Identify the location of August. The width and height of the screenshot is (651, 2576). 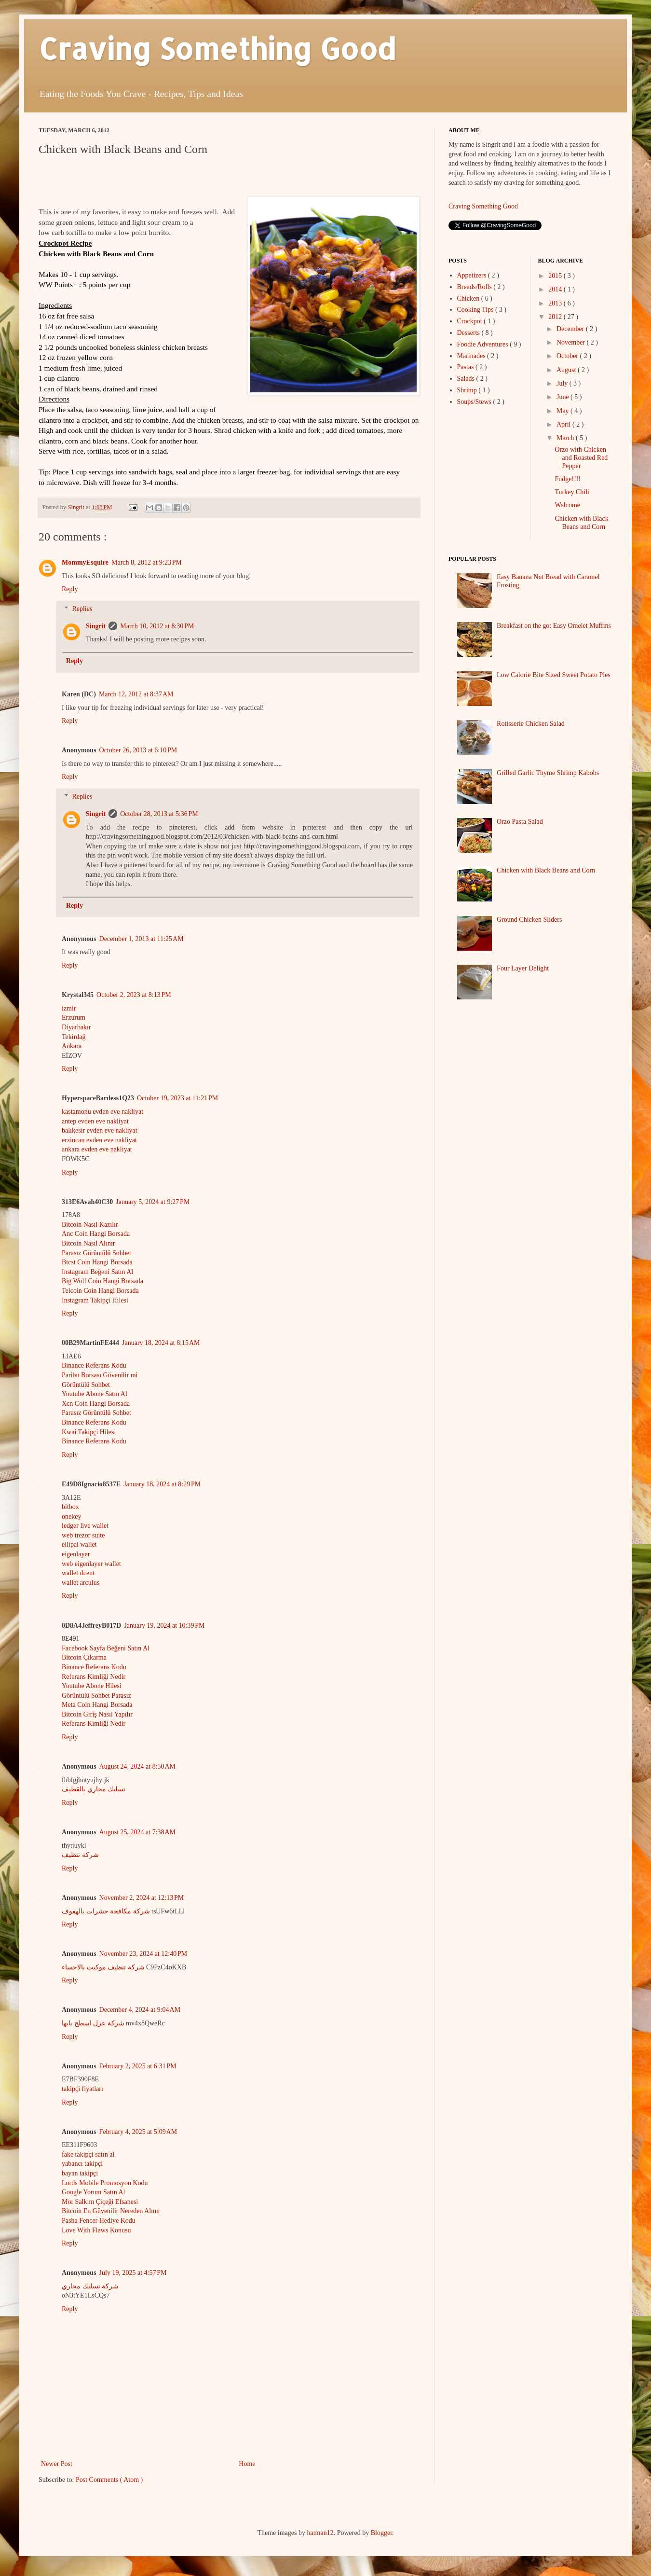
(567, 370).